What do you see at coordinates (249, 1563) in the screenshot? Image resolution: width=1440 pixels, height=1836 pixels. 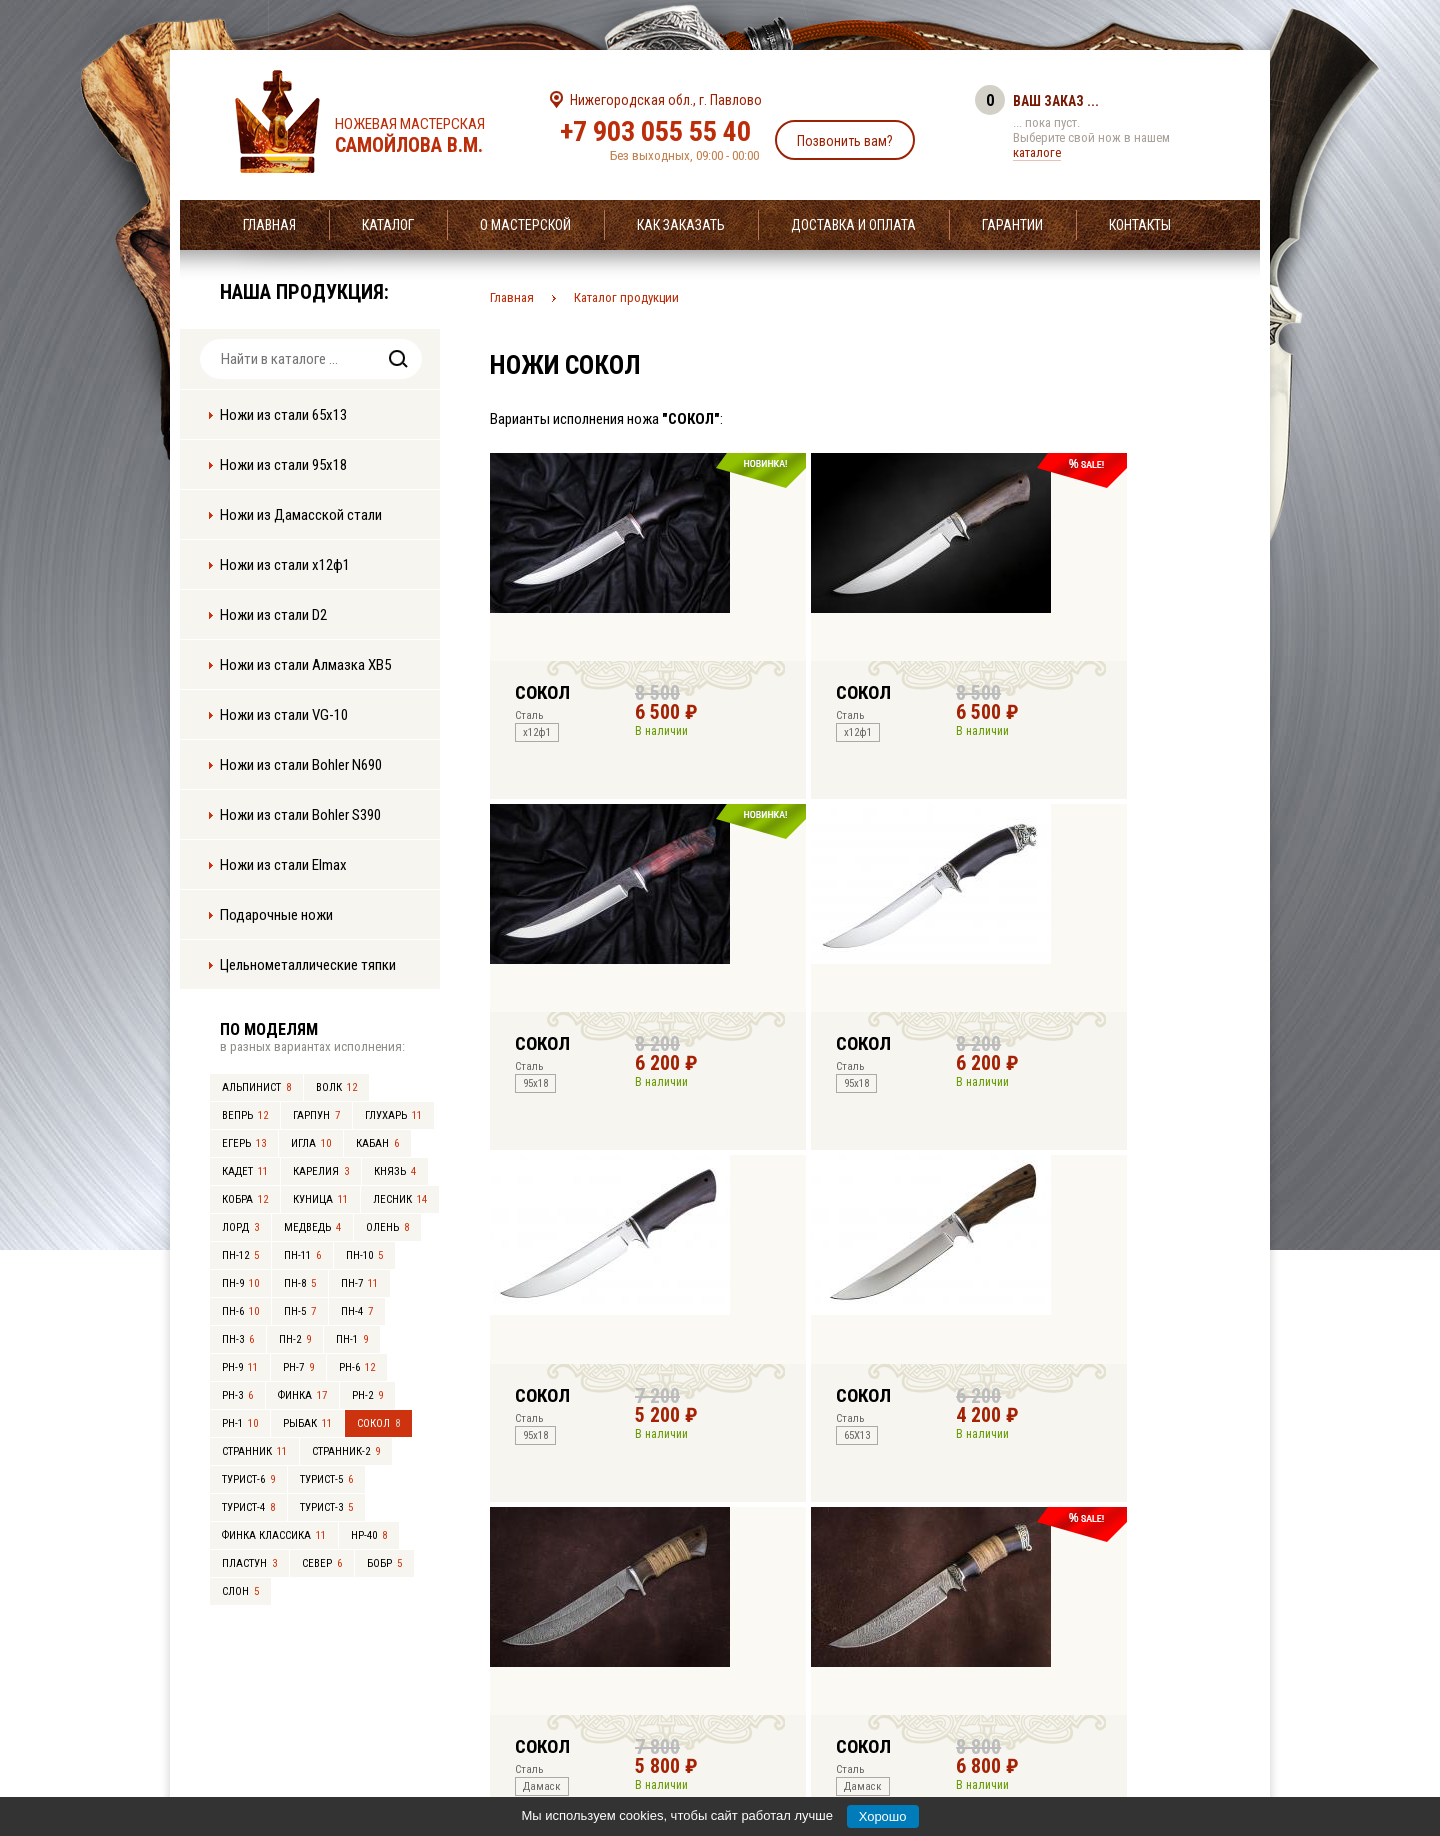 I see `Пластун` at bounding box center [249, 1563].